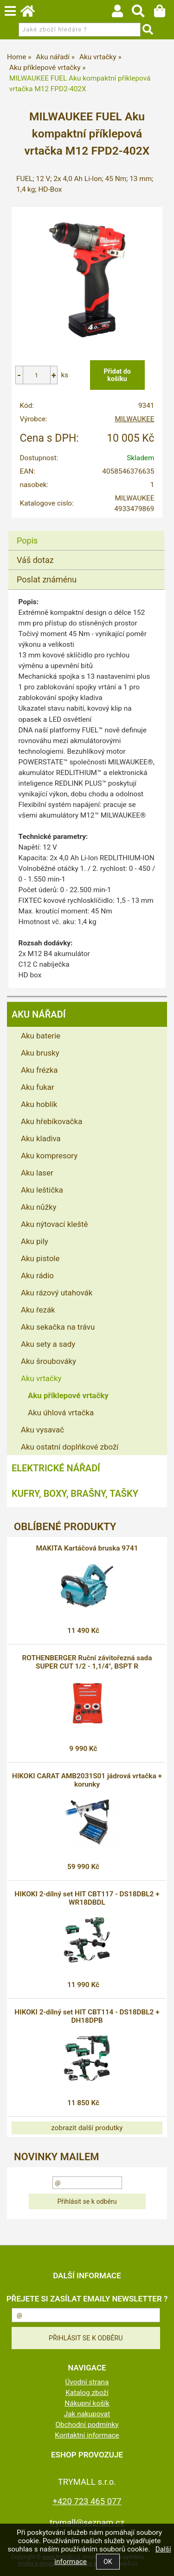  I want to click on Obchodní podmínky, so click(86, 2424).